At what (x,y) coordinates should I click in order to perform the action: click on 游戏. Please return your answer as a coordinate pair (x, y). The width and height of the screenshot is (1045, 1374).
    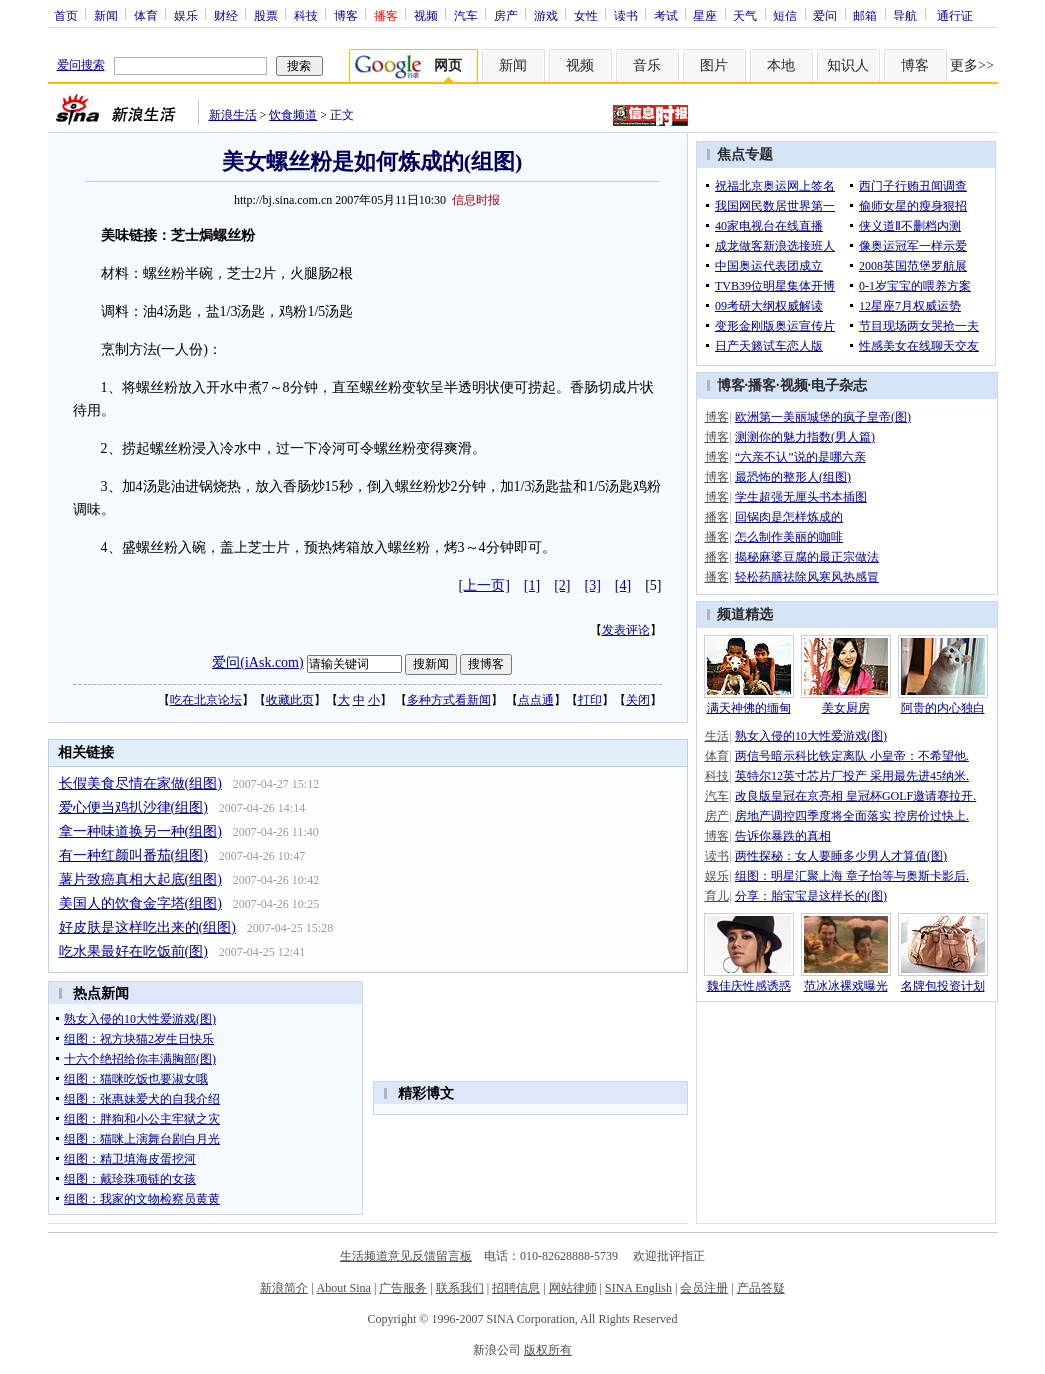
    Looking at the image, I should click on (546, 15).